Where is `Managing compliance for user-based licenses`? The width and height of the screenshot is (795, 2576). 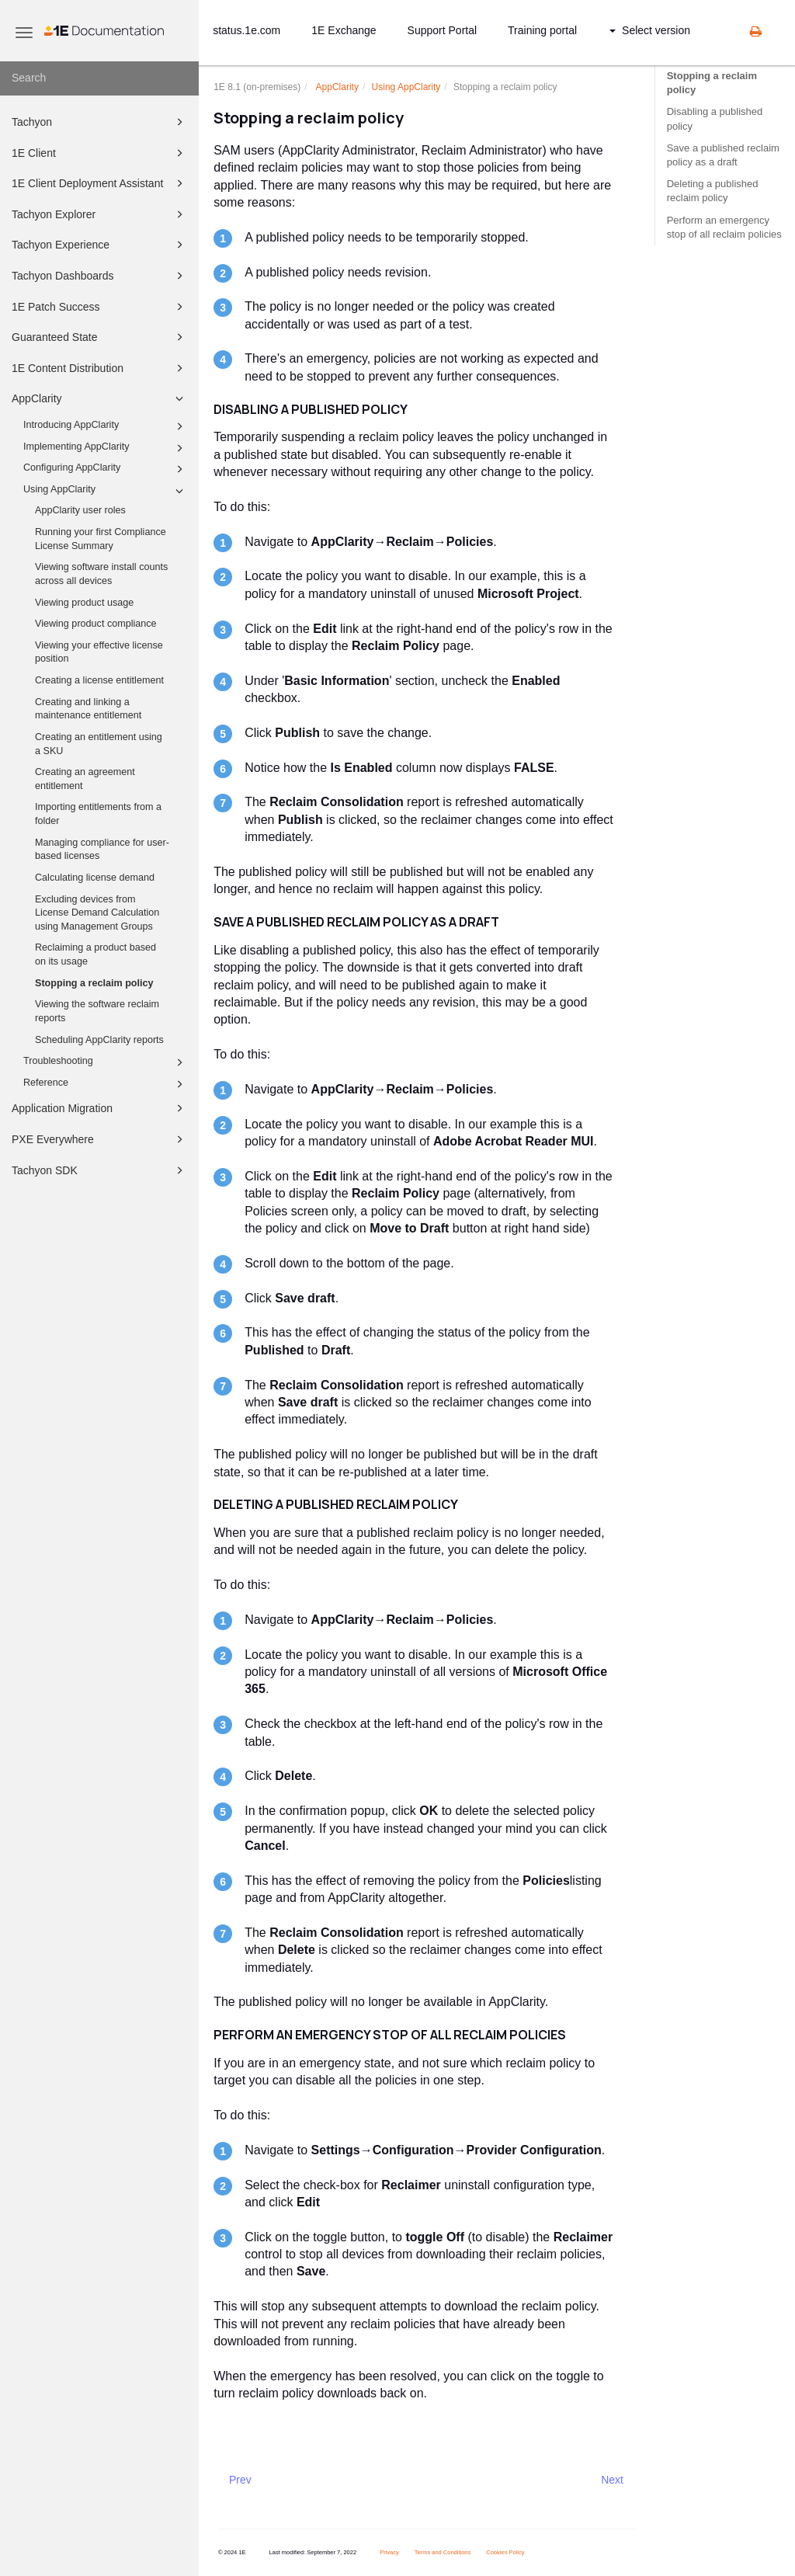 Managing compliance for user-based licenses is located at coordinates (102, 849).